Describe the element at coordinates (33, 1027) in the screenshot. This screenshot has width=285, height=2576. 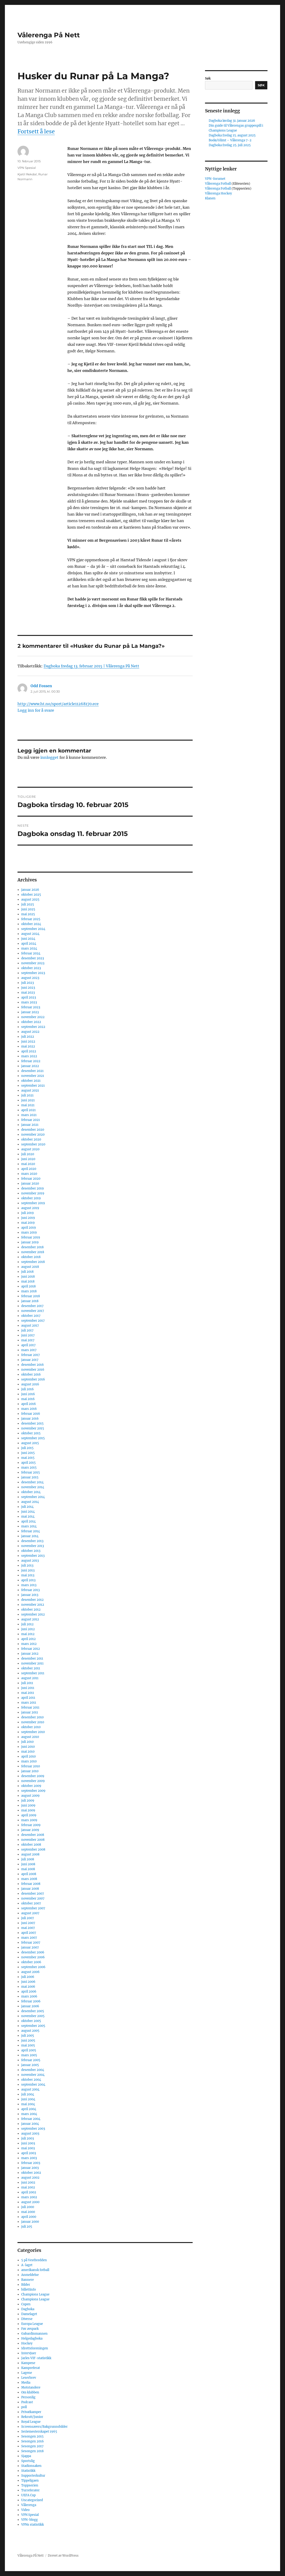
I see `september 2022` at that location.